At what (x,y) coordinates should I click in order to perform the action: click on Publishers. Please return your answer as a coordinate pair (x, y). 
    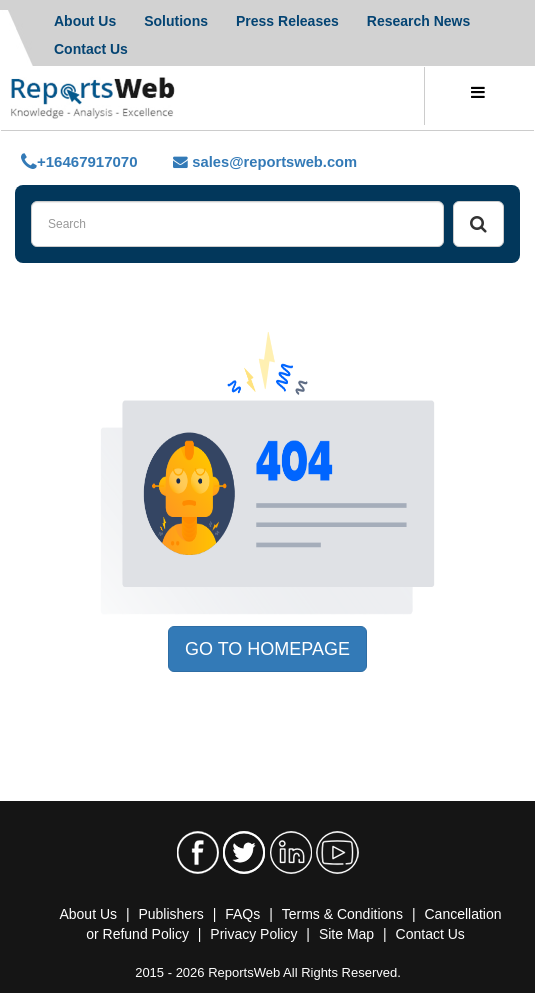
    Looking at the image, I should click on (170, 914).